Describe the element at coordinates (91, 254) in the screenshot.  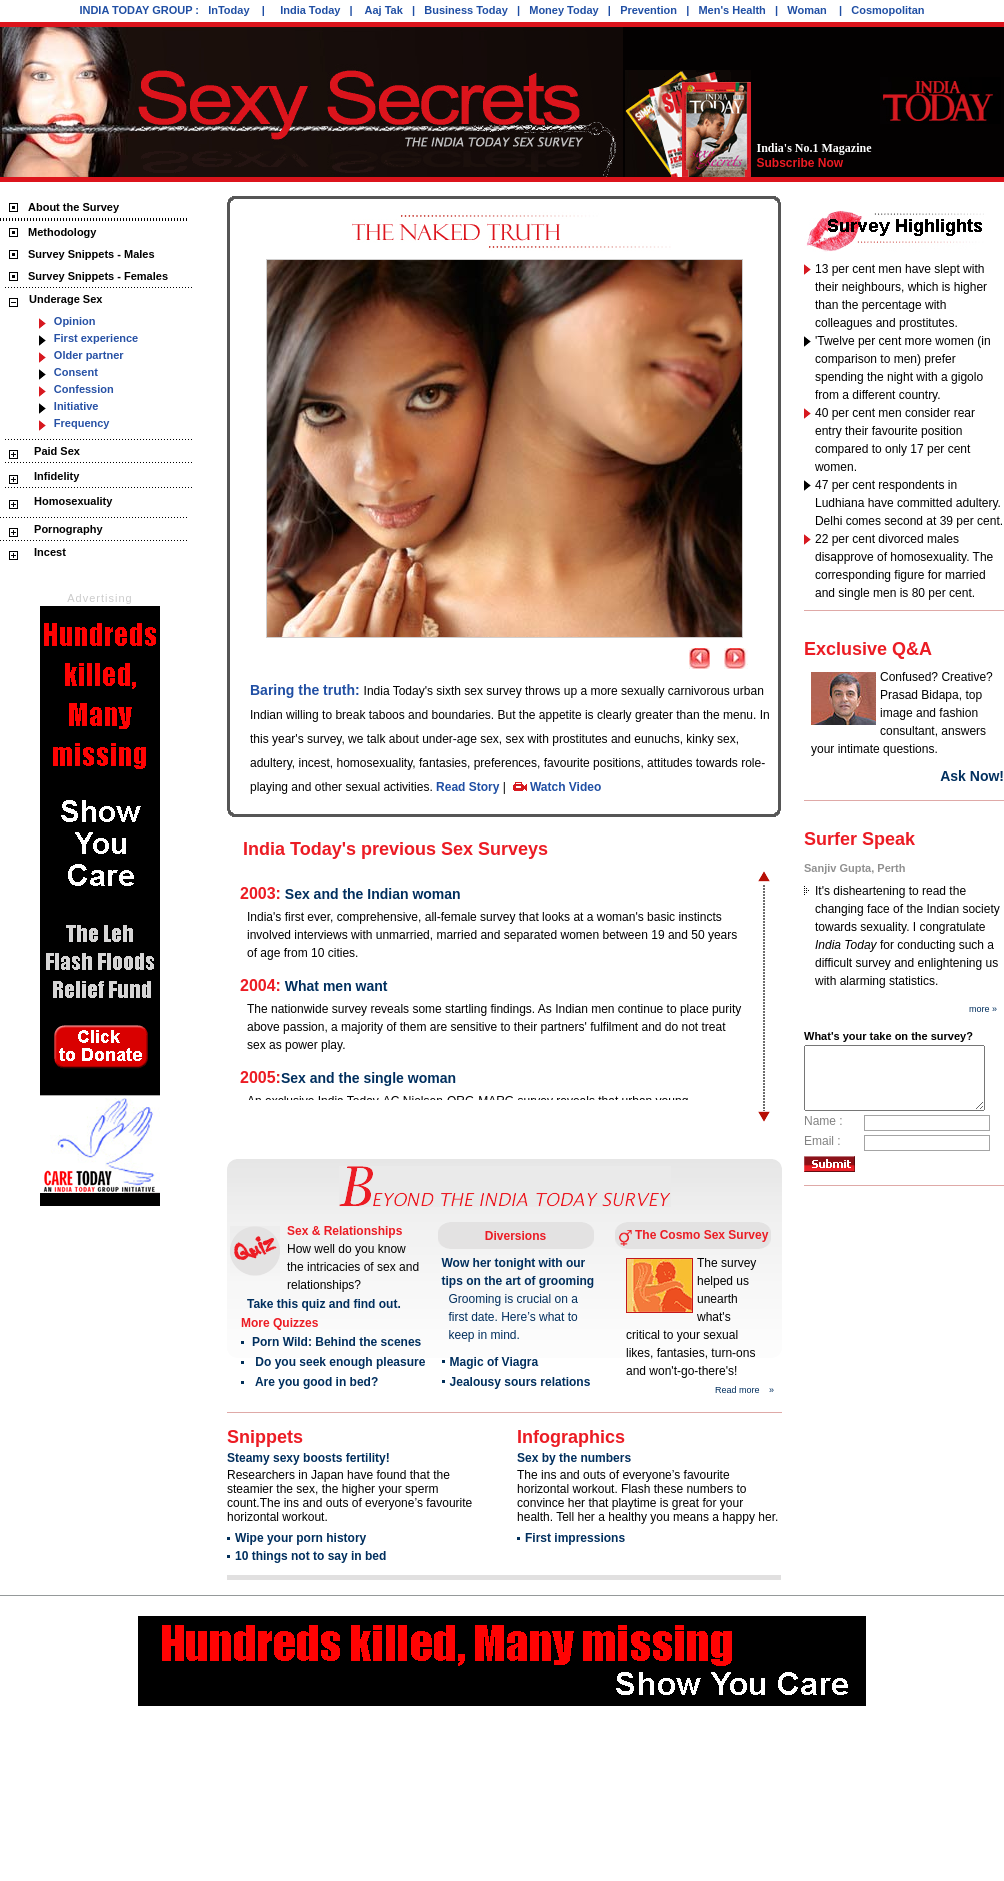
I see `Survey Snippets - Males` at that location.